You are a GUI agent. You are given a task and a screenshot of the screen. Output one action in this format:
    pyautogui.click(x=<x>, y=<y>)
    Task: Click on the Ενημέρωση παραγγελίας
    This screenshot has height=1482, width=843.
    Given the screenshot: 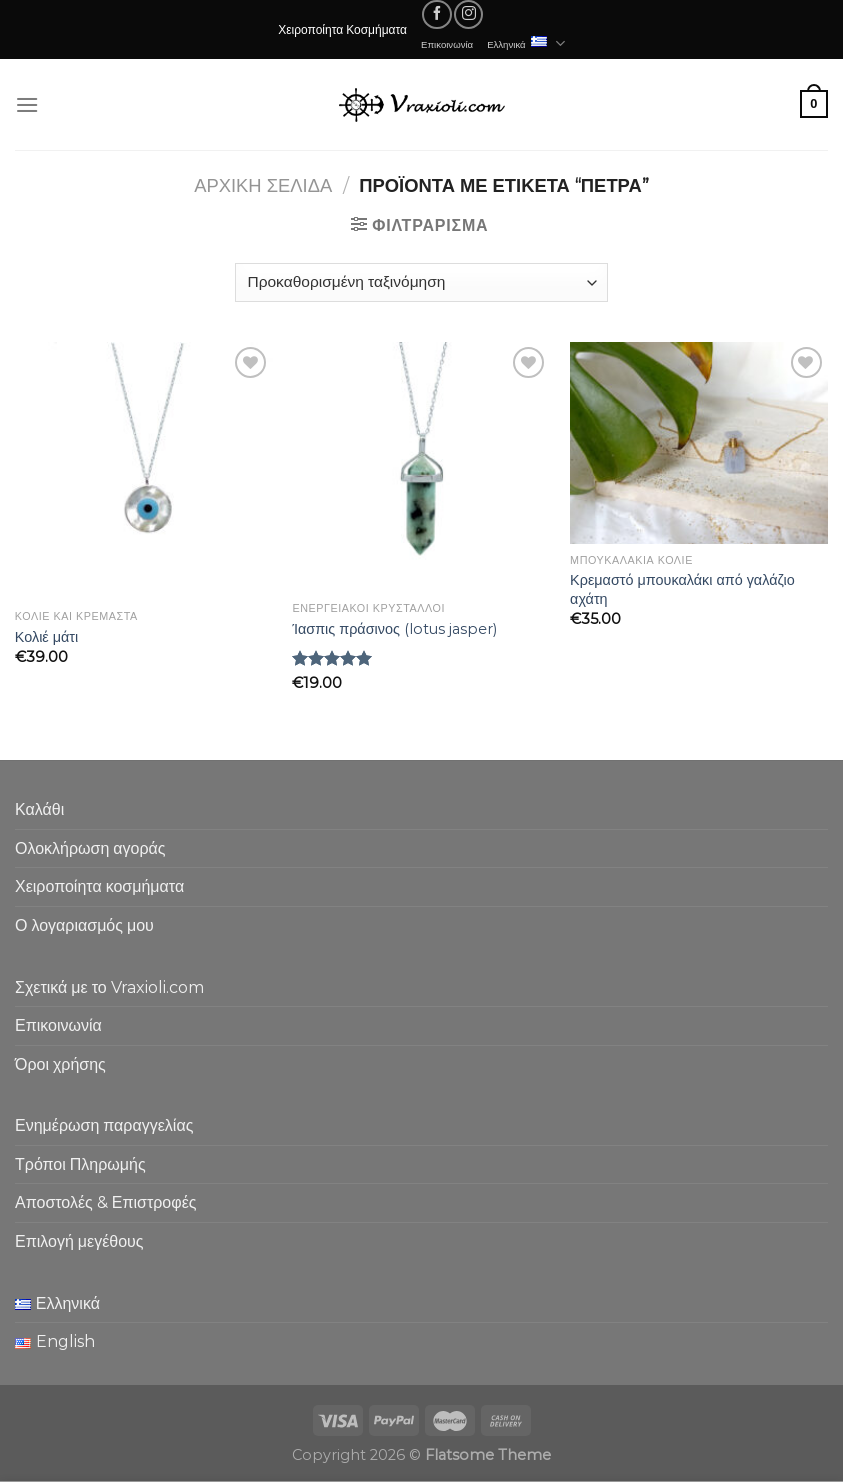 What is the action you would take?
    pyautogui.click(x=104, y=1125)
    